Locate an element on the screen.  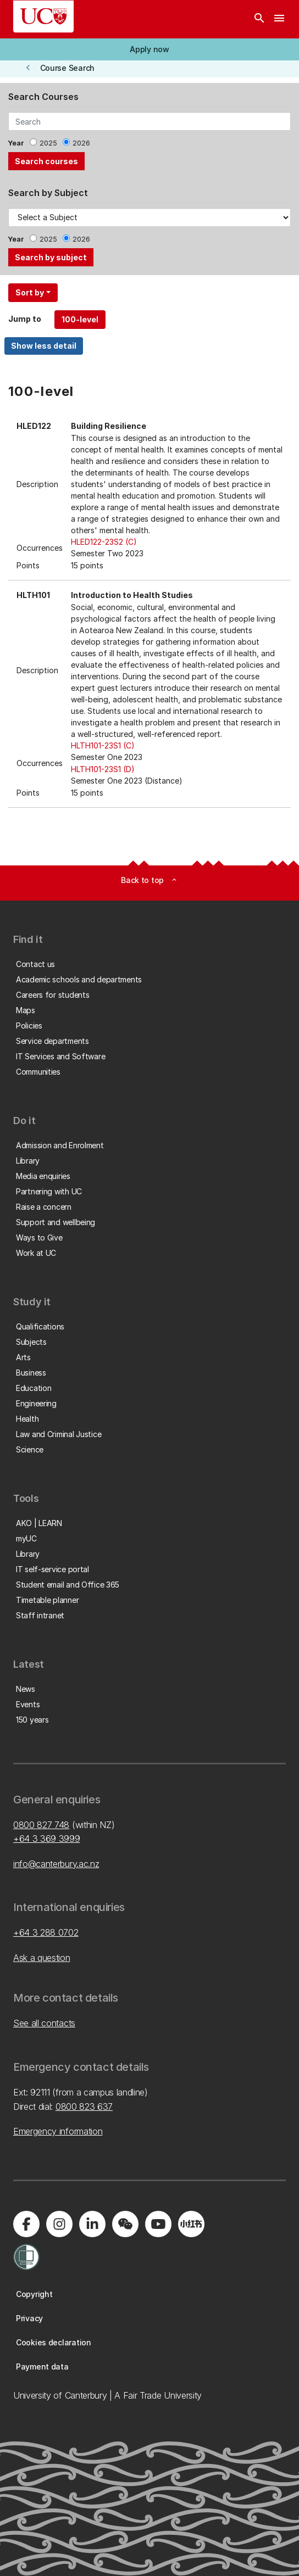
[Navigate to the WeChat QR code page] is located at coordinates (125, 2224).